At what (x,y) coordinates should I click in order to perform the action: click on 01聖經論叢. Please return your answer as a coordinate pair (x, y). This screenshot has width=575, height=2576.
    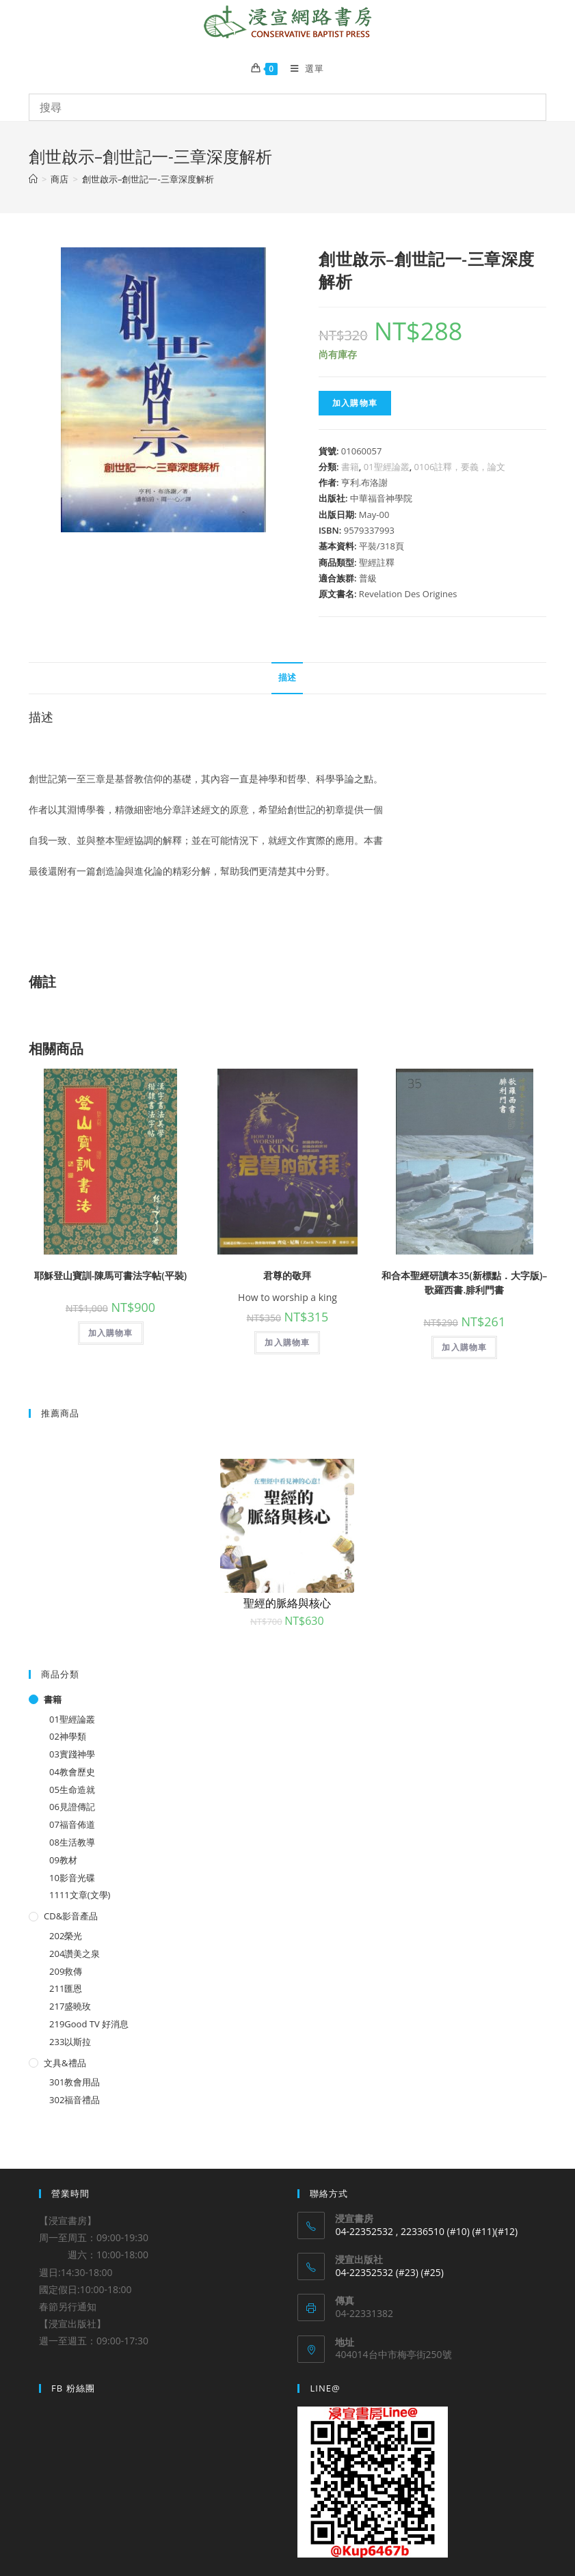
    Looking at the image, I should click on (387, 467).